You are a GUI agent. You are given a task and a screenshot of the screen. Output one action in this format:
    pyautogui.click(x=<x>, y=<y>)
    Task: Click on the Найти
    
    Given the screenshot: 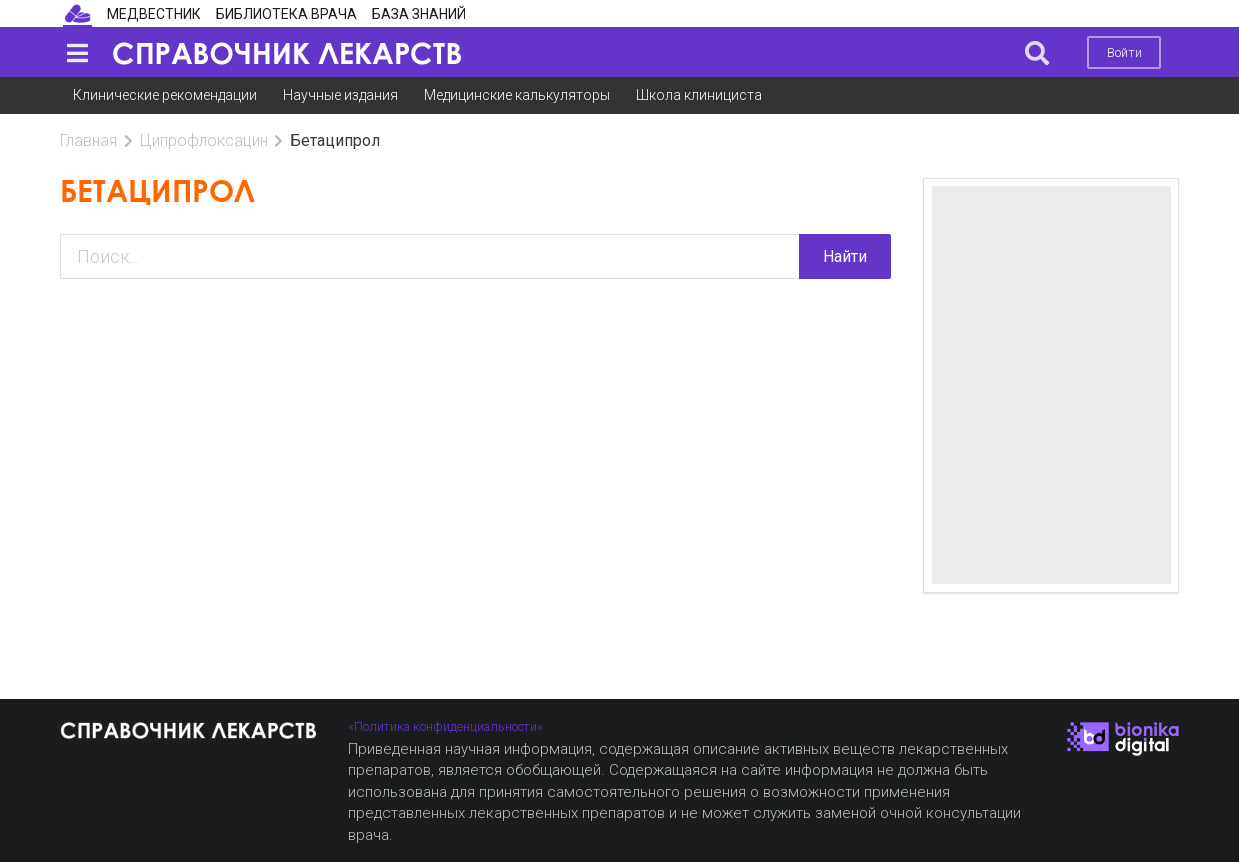 What is the action you would take?
    pyautogui.click(x=845, y=256)
    